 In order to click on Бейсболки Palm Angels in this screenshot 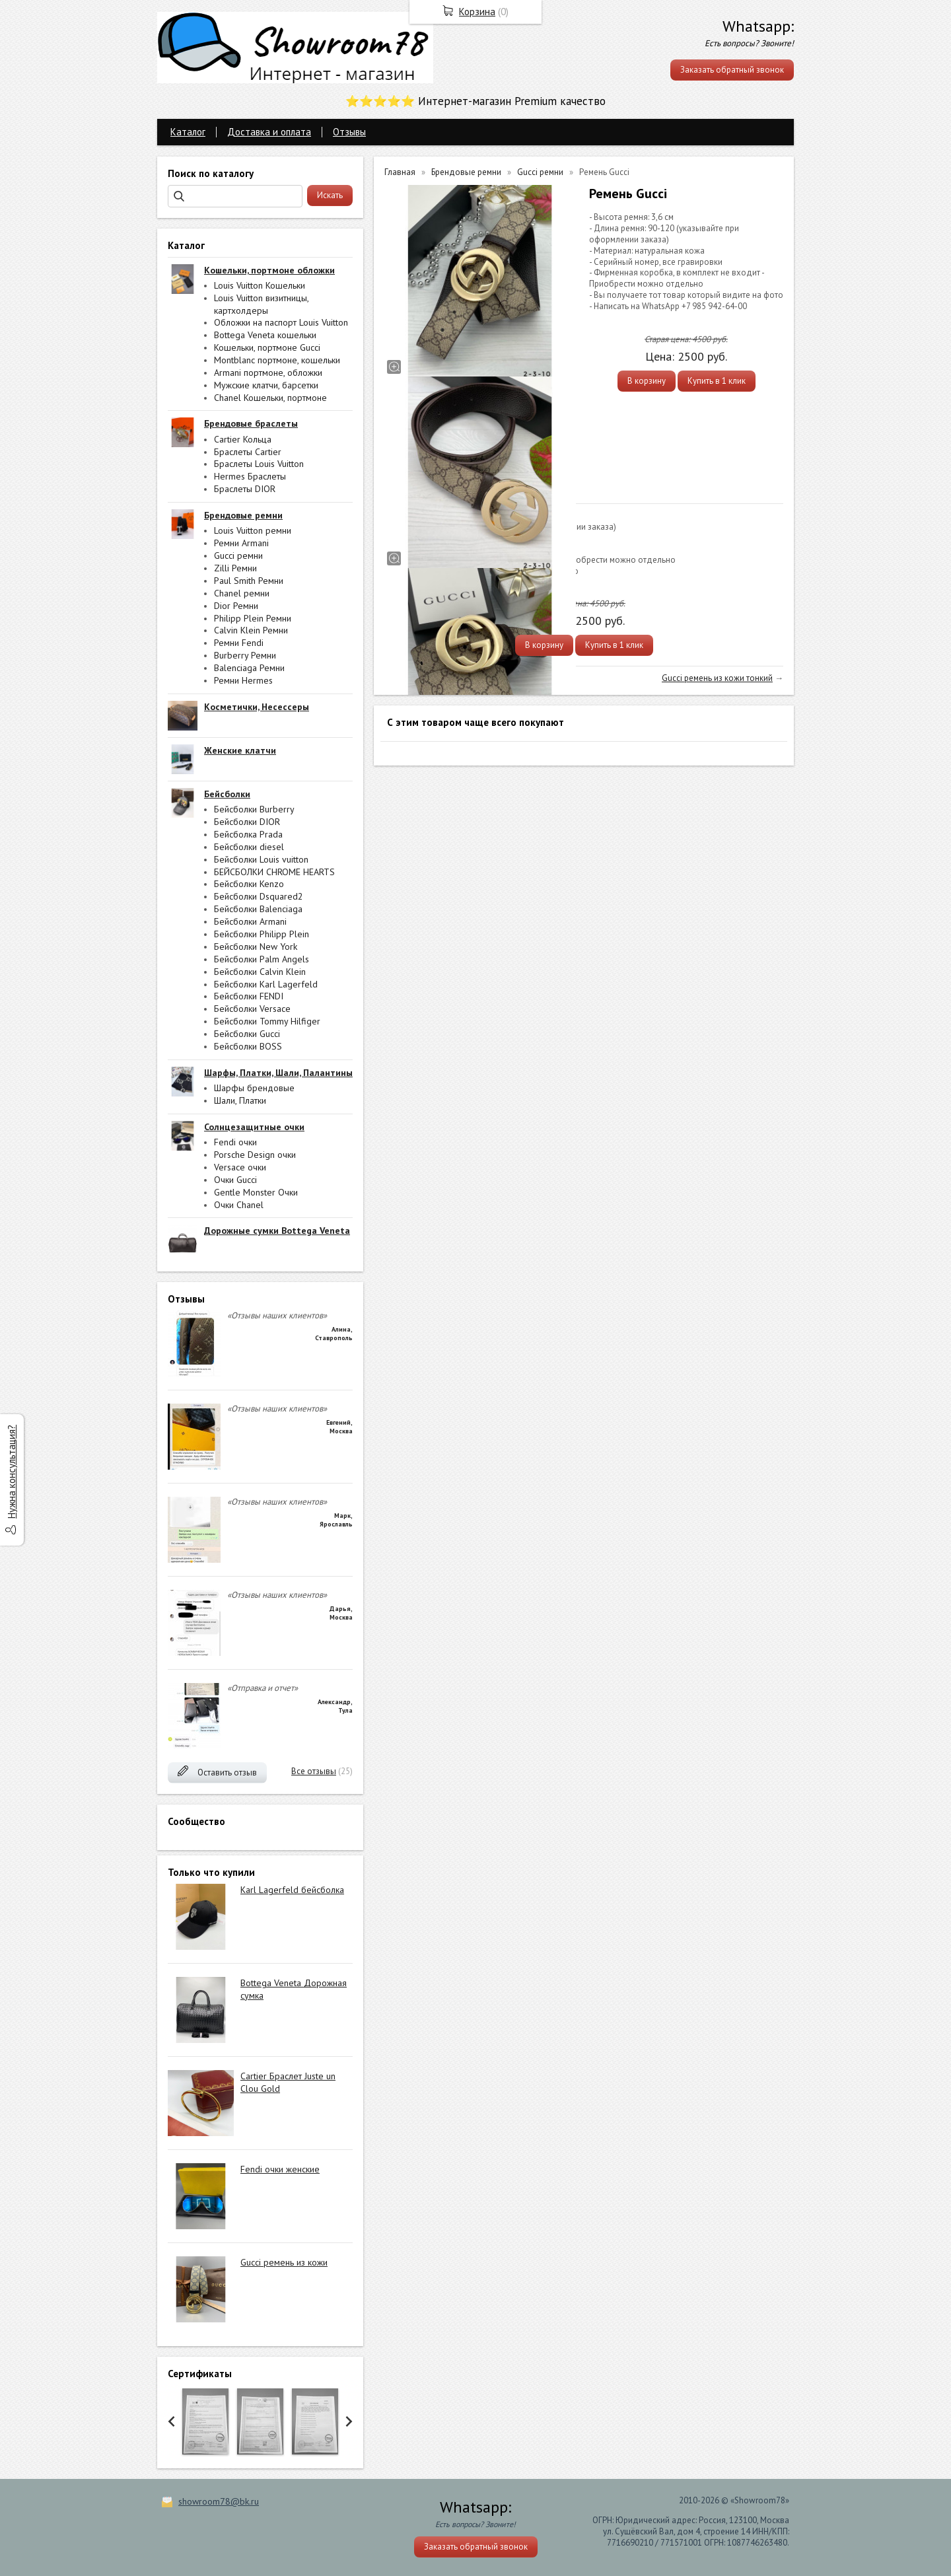, I will do `click(261, 959)`.